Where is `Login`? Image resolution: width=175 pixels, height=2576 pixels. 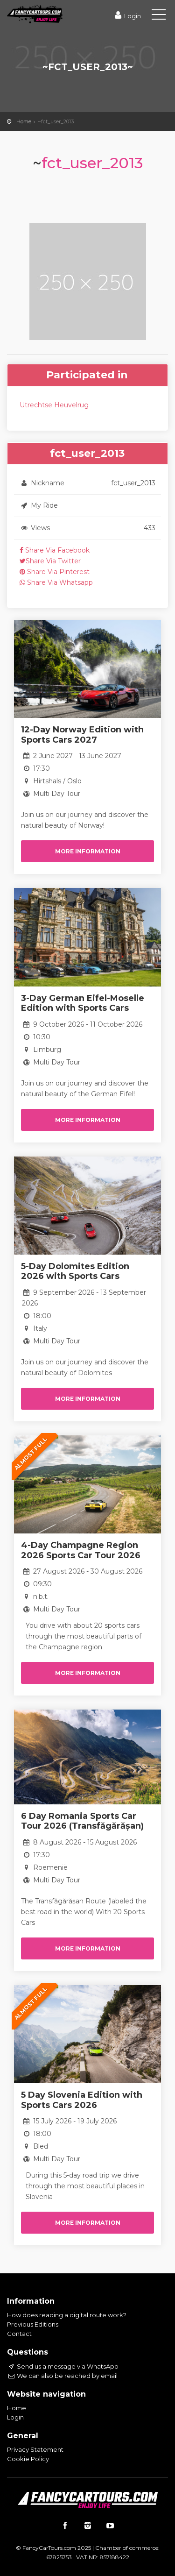 Login is located at coordinates (126, 16).